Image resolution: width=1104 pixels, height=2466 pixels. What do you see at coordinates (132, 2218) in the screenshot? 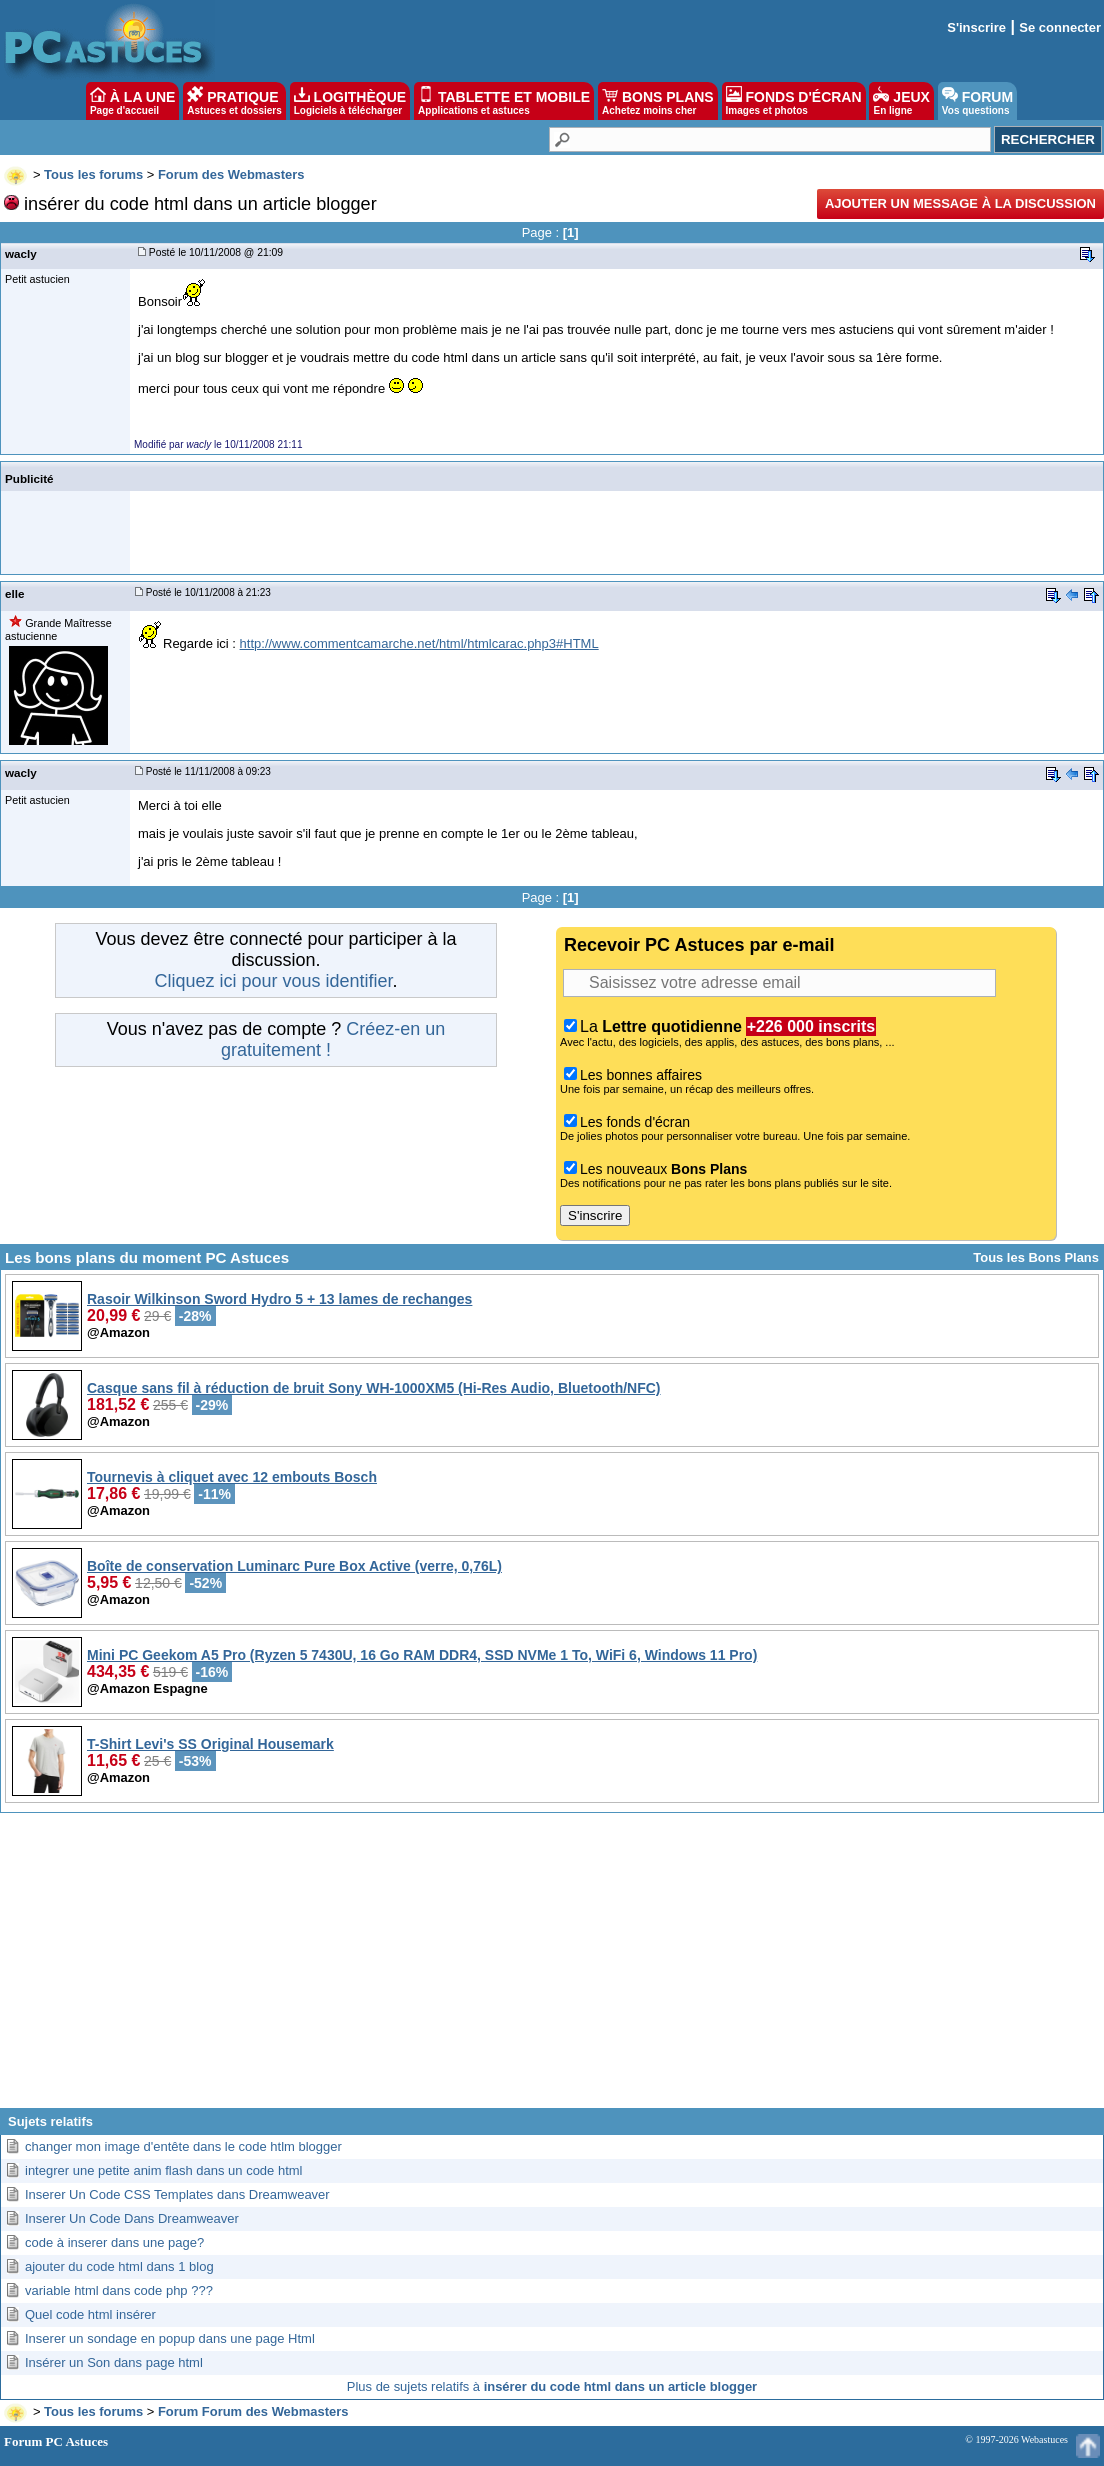
I see `Inserer Un Code Dans Dreamweaver` at bounding box center [132, 2218].